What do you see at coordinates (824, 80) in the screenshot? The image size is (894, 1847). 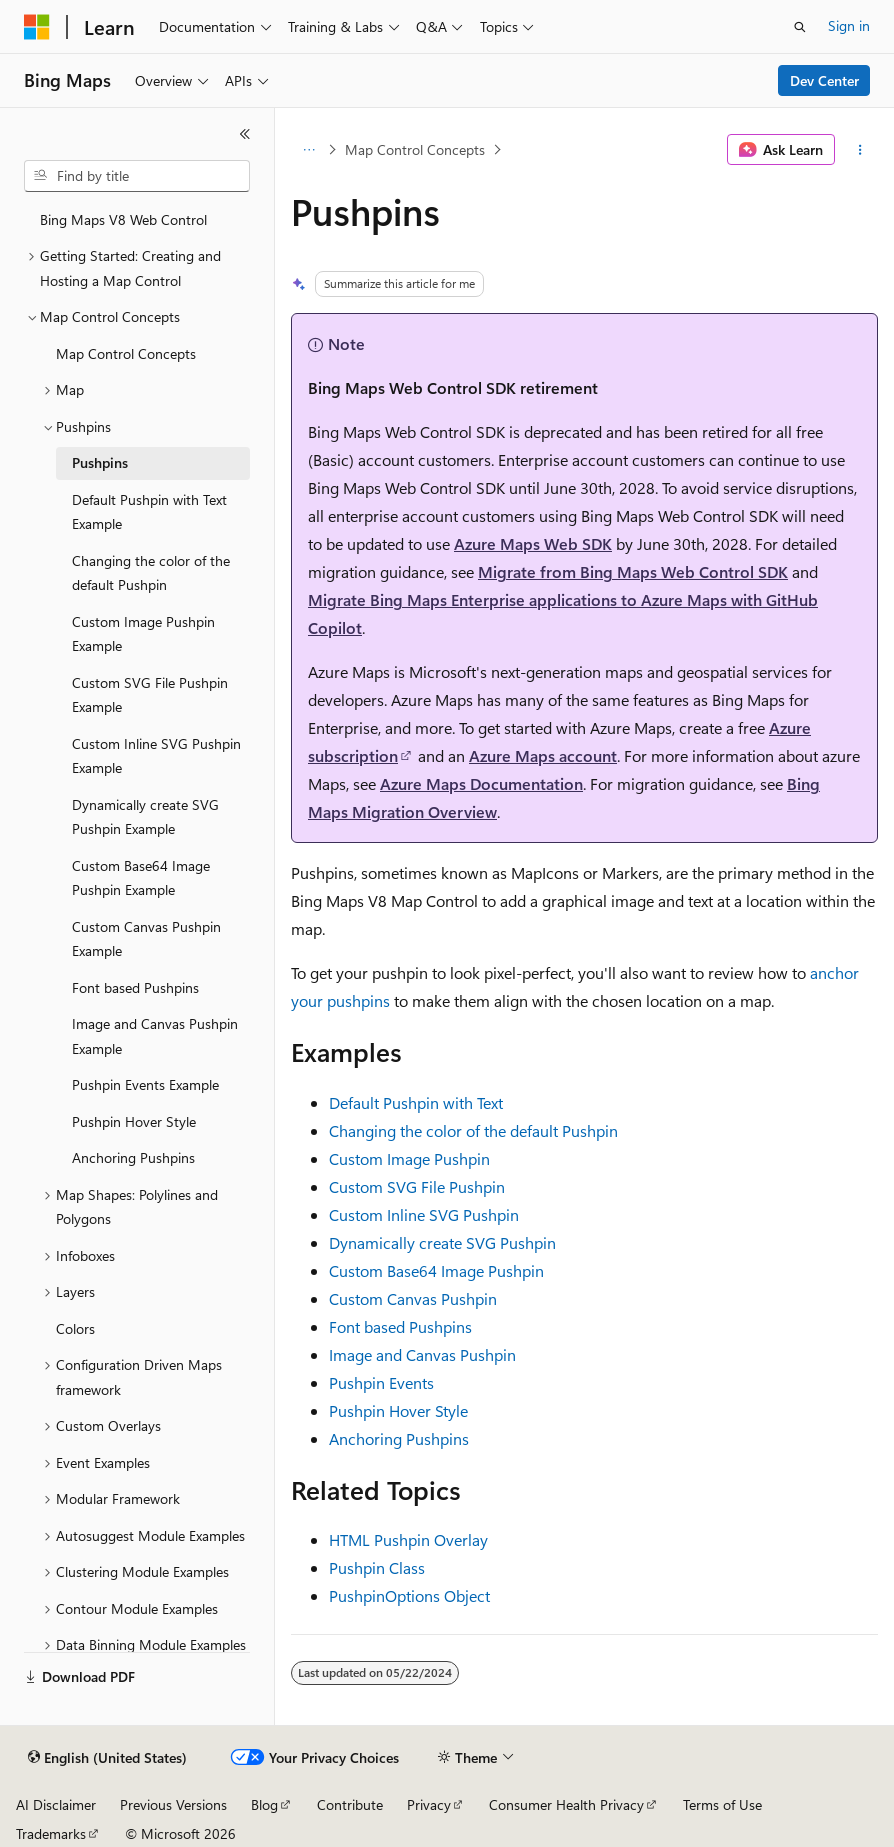 I see `Dev Center` at bounding box center [824, 80].